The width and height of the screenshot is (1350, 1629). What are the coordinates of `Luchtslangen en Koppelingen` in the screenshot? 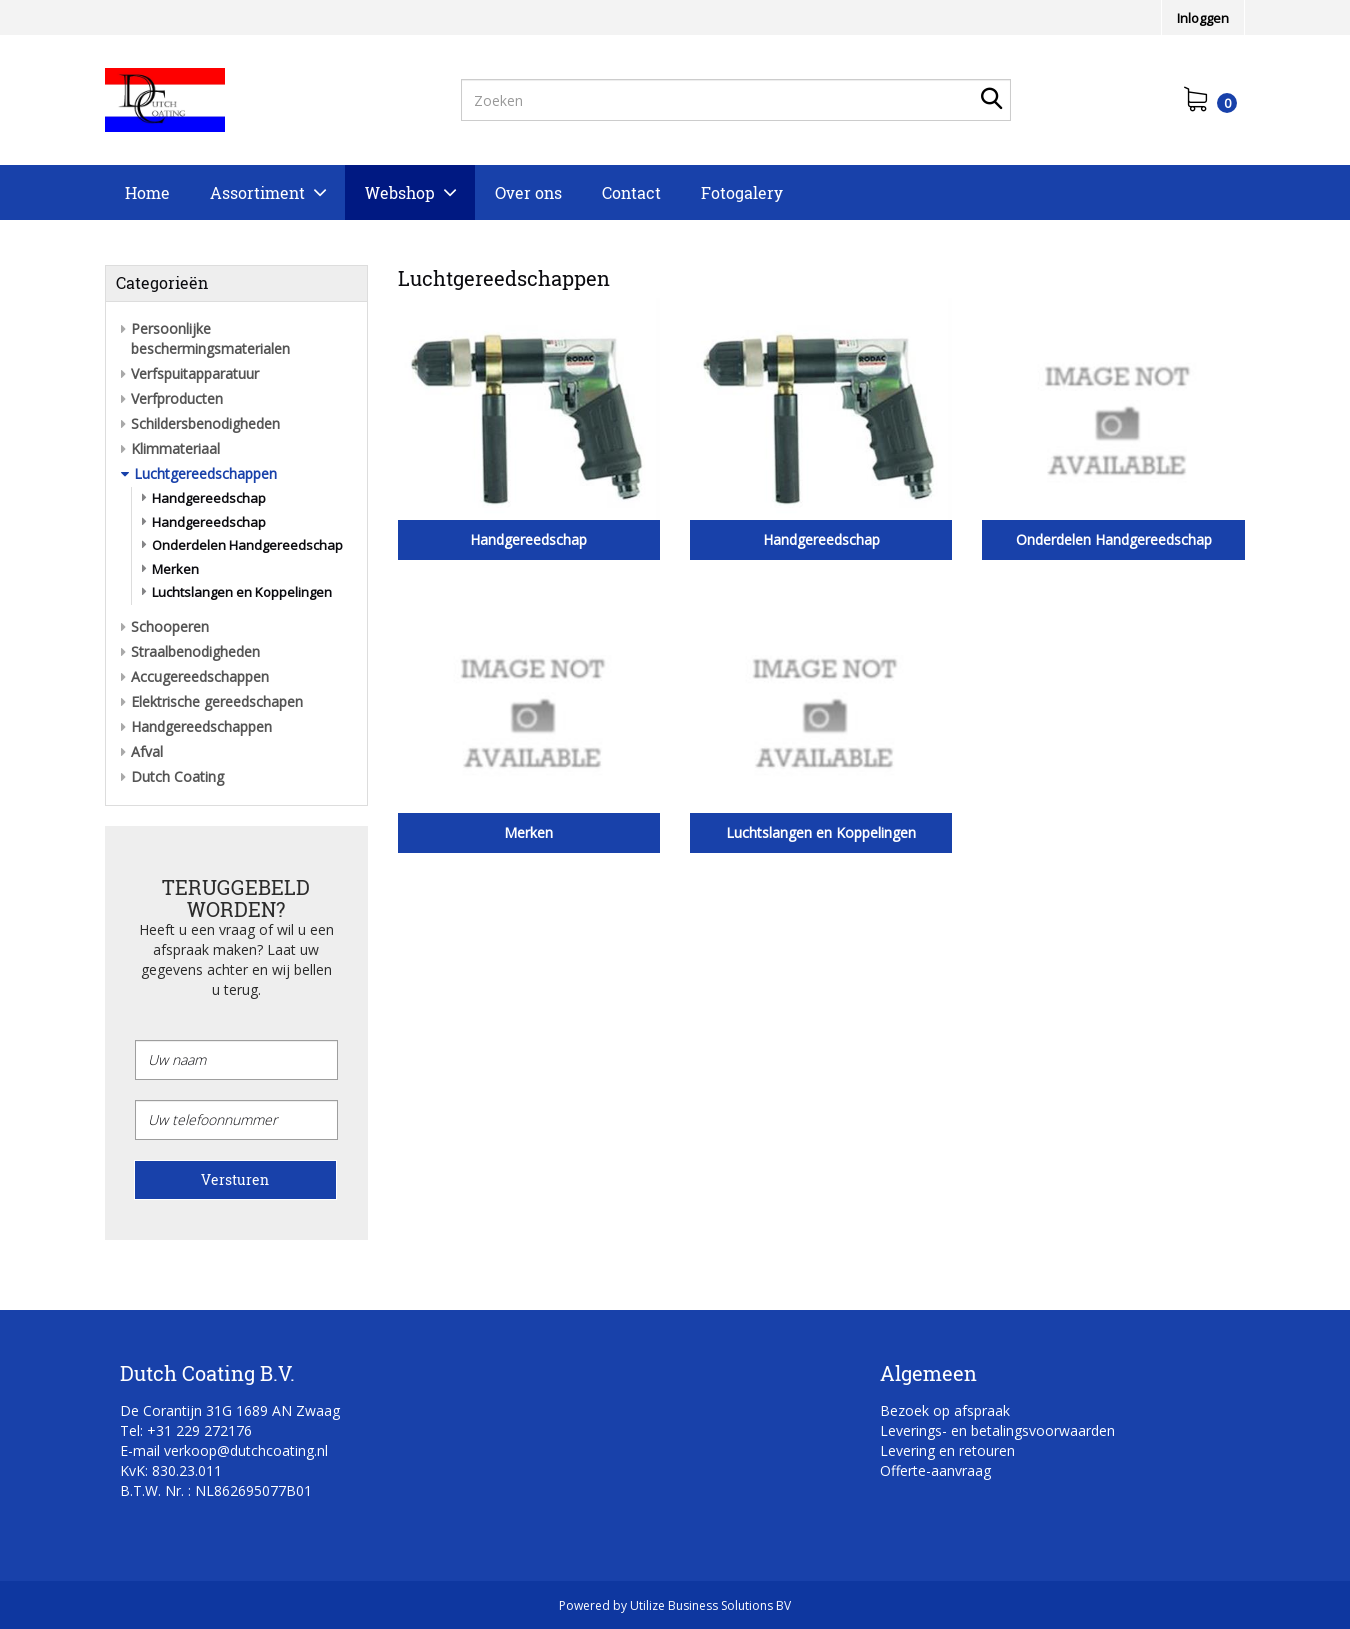 It's located at (242, 592).